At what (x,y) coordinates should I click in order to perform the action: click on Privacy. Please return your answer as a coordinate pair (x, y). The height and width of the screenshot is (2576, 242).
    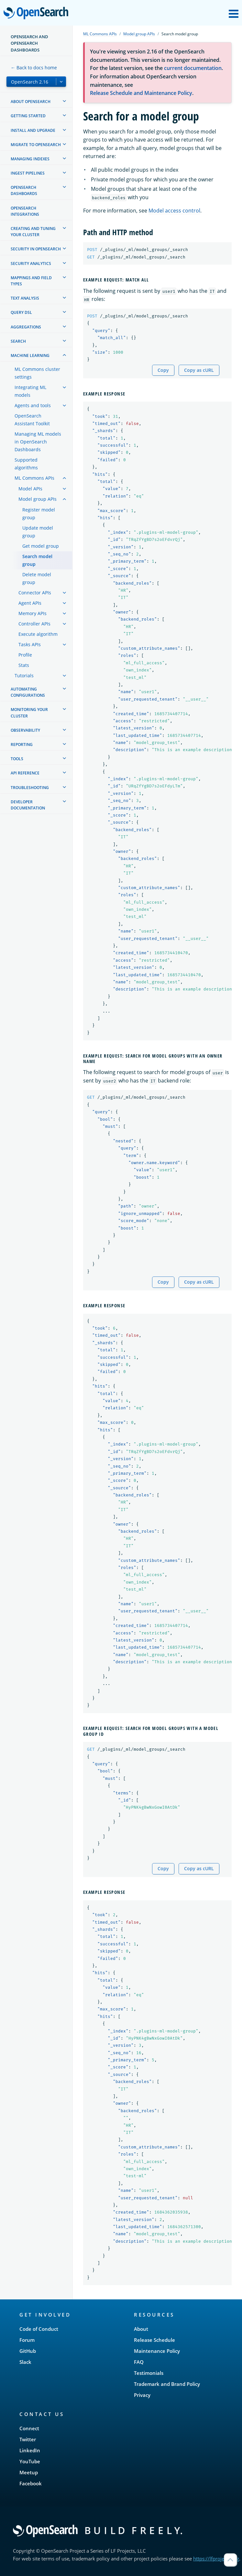
    Looking at the image, I should click on (142, 2395).